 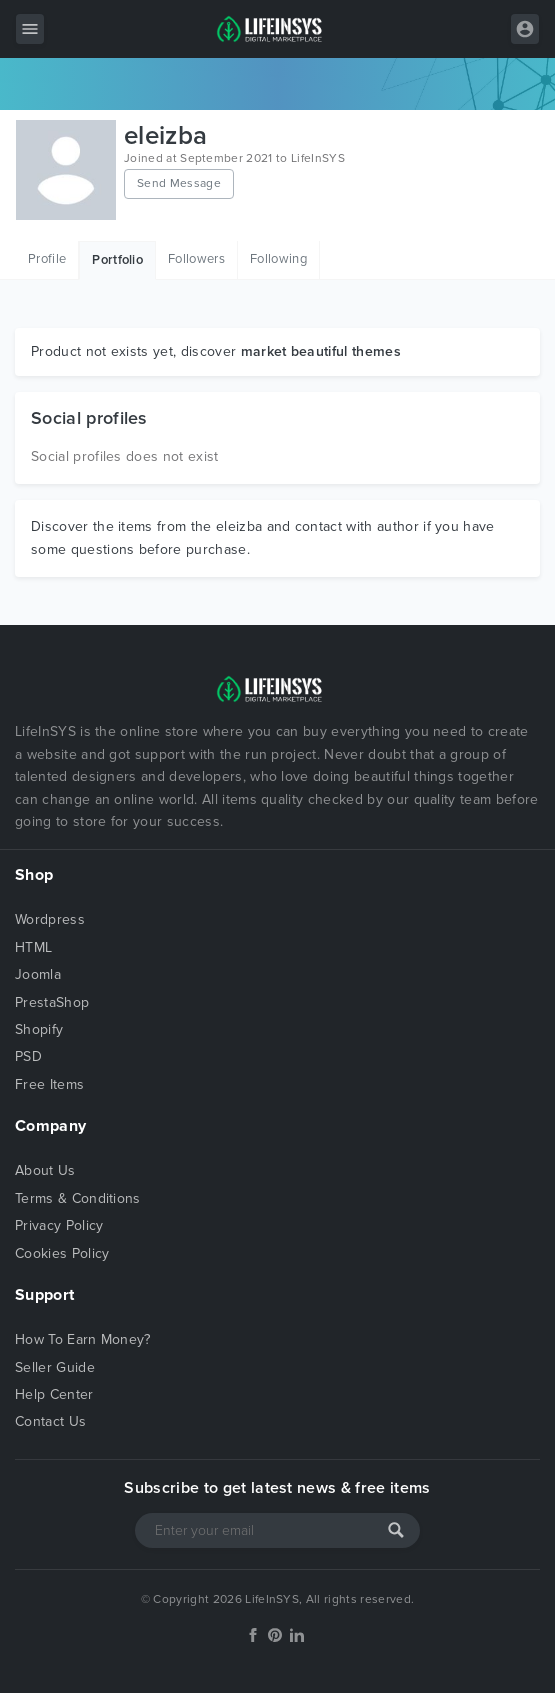 What do you see at coordinates (62, 1253) in the screenshot?
I see `Cookies Policy` at bounding box center [62, 1253].